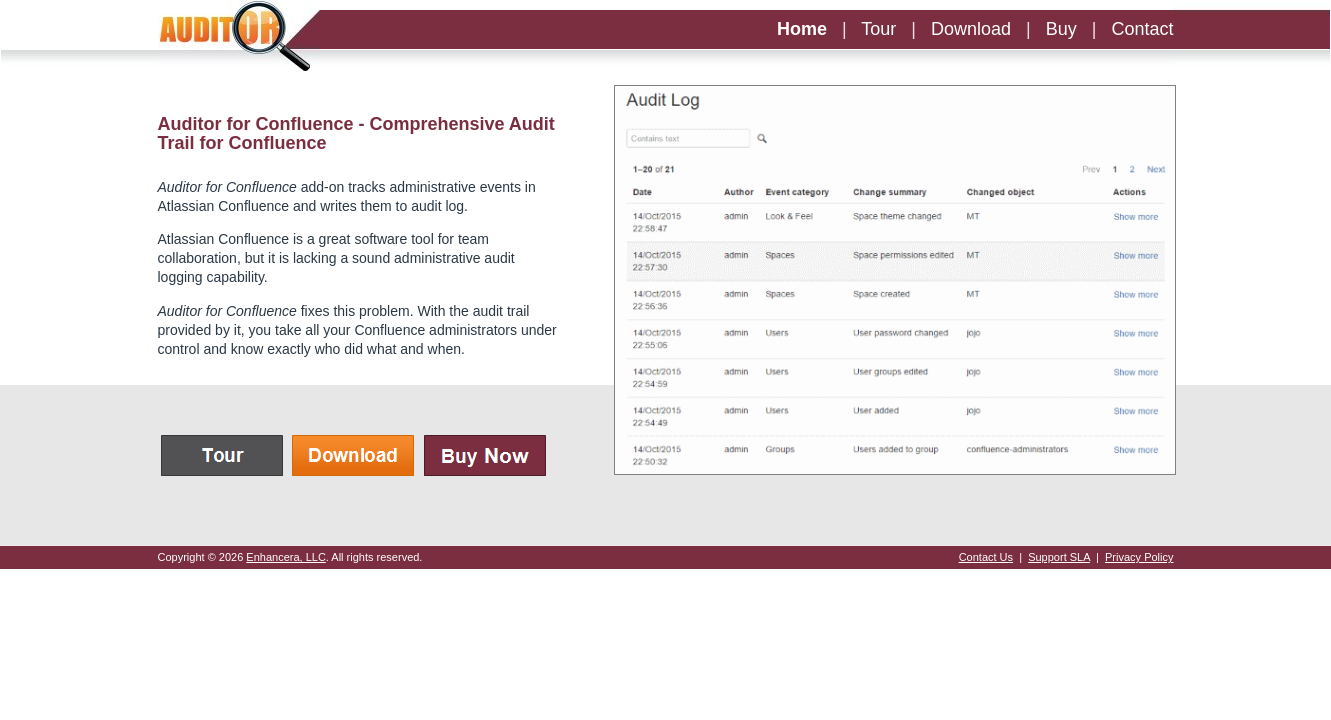  What do you see at coordinates (1059, 557) in the screenshot?
I see `Support SLA` at bounding box center [1059, 557].